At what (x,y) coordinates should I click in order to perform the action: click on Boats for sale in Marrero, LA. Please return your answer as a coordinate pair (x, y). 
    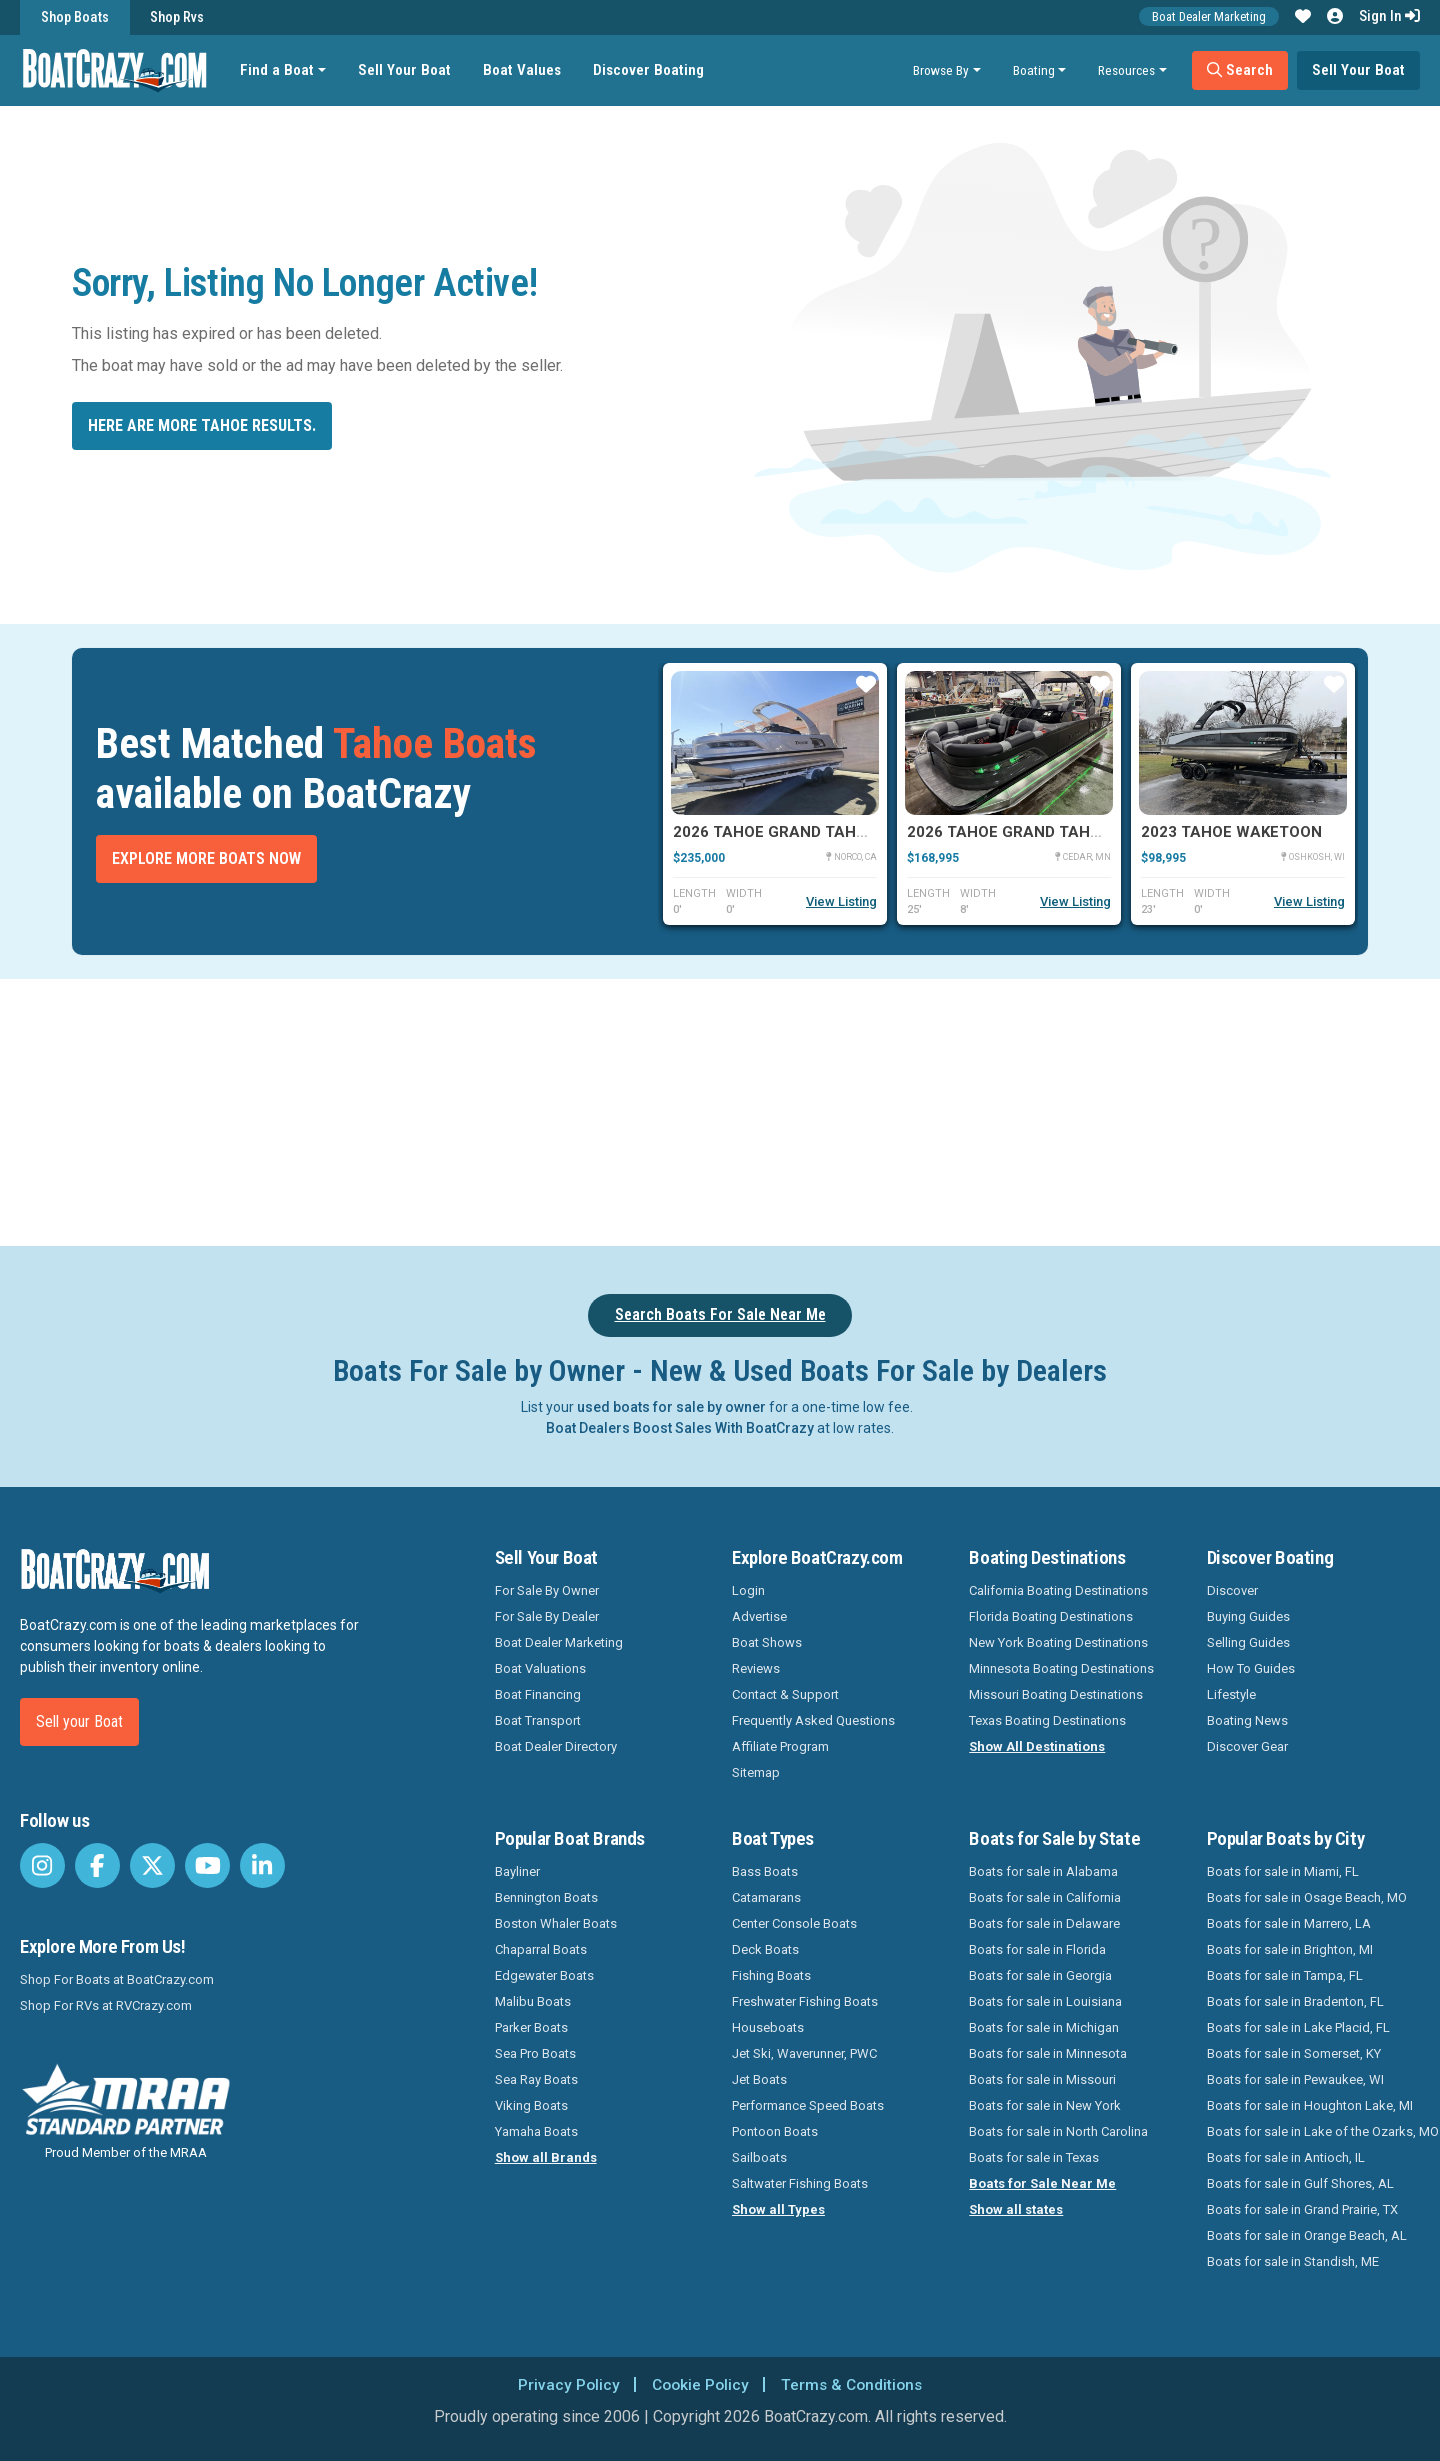
    Looking at the image, I should click on (1289, 1923).